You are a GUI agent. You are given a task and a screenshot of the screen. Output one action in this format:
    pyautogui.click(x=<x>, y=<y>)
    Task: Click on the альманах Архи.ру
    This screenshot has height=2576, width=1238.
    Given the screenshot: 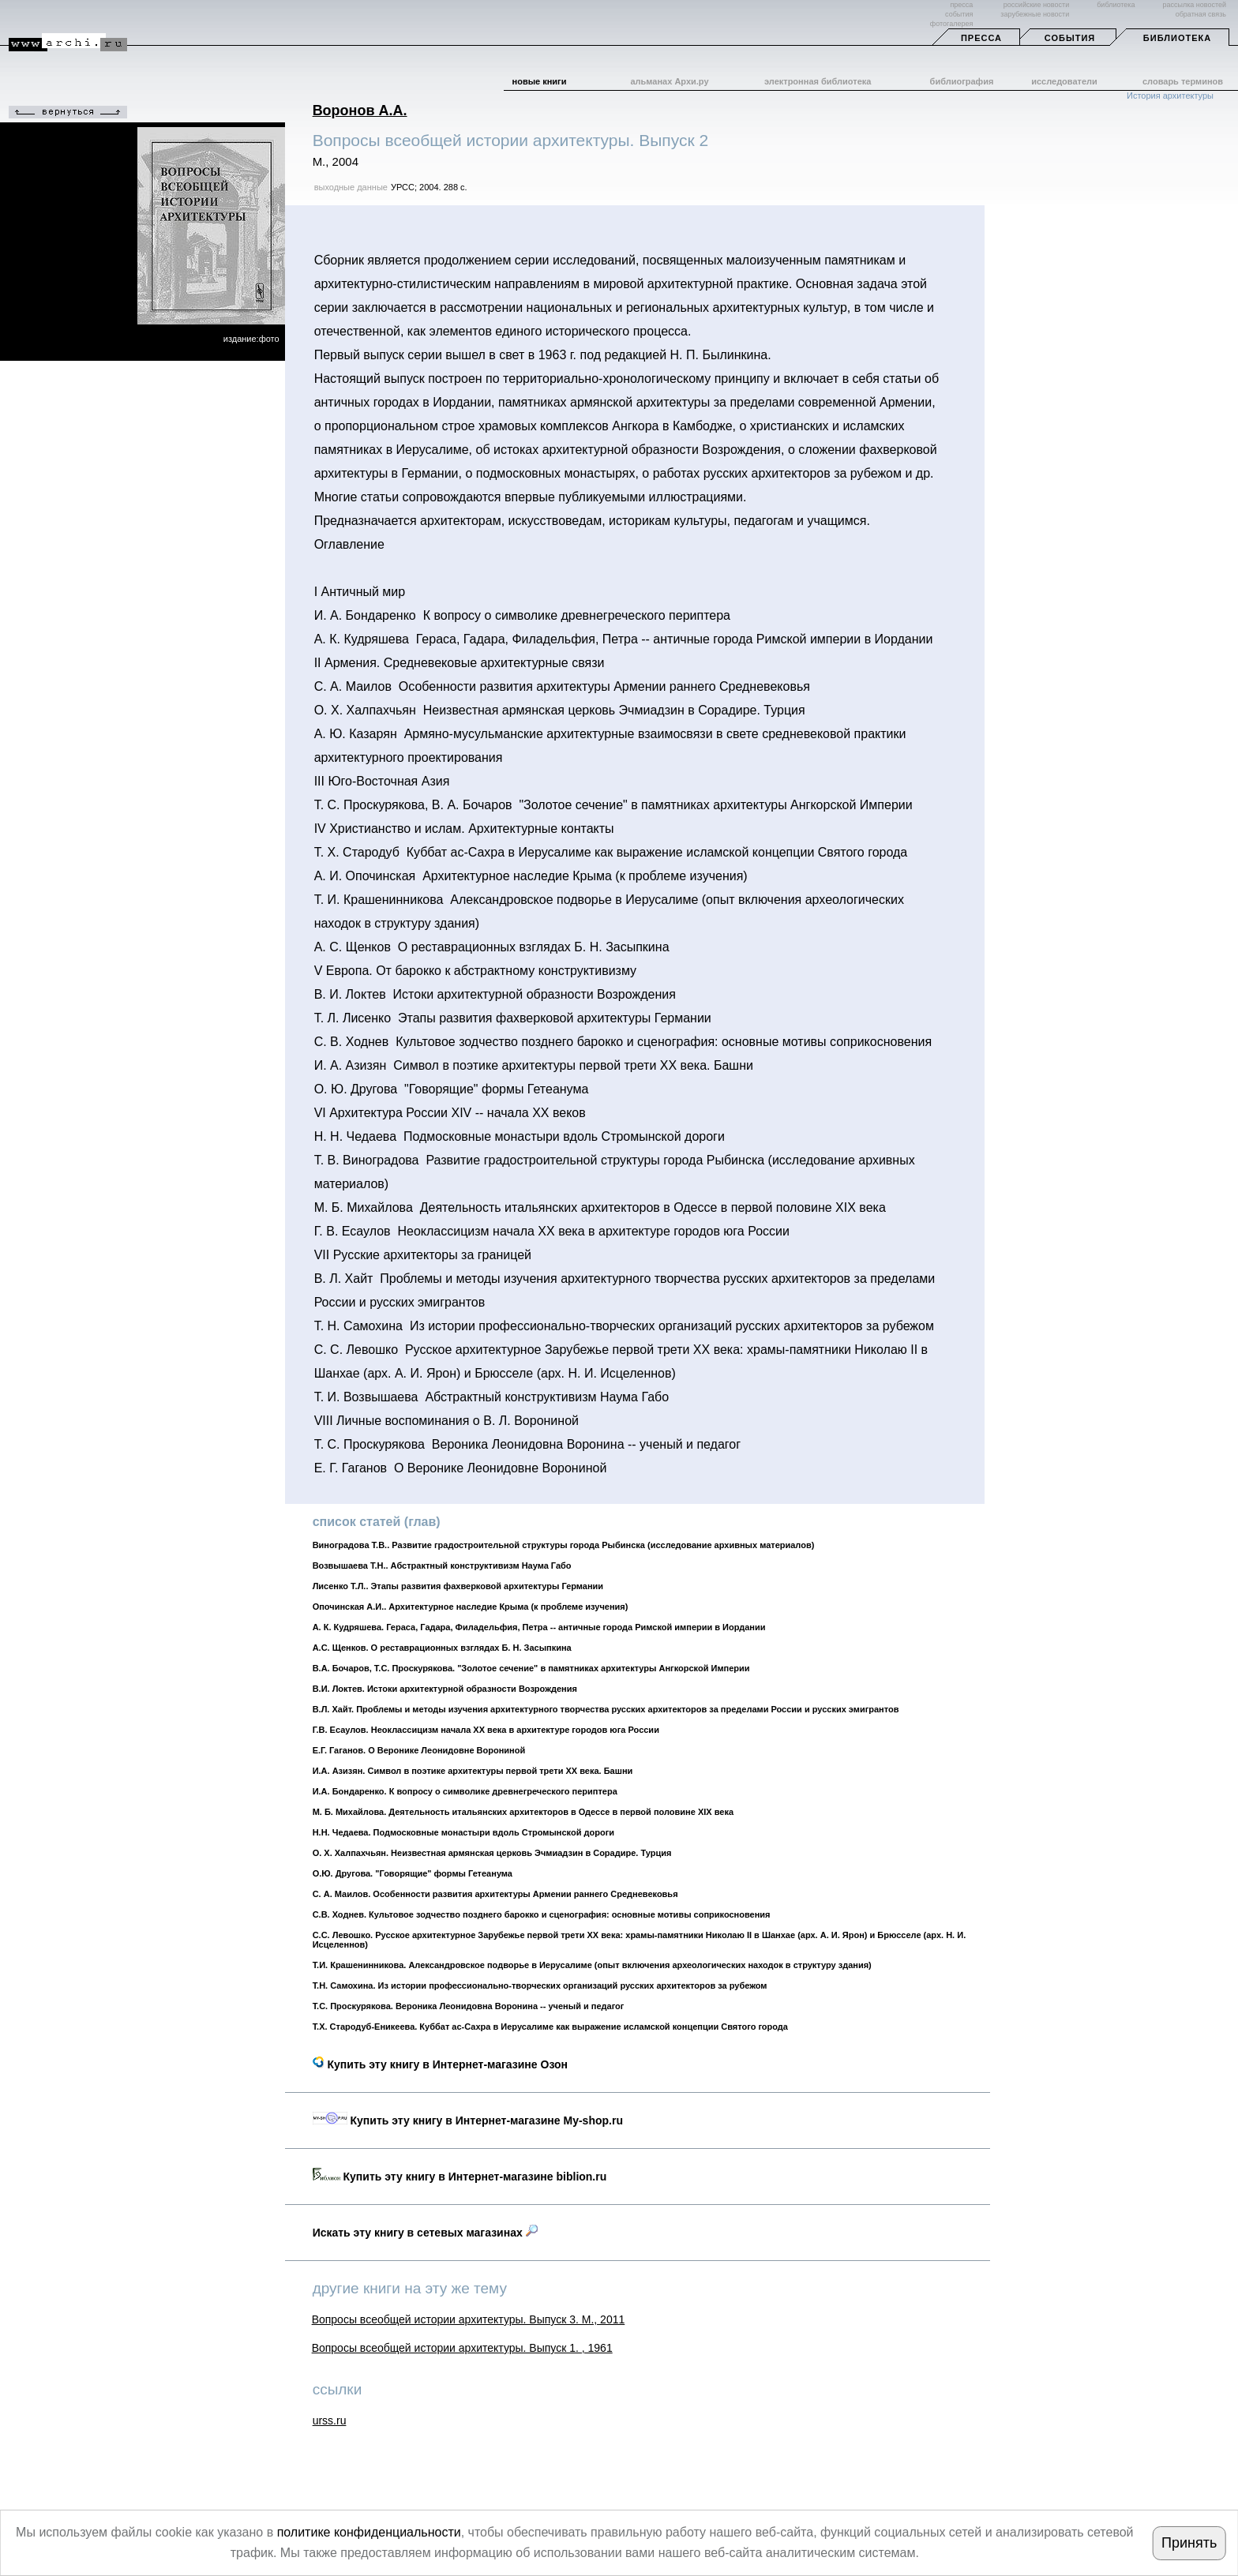 What is the action you would take?
    pyautogui.click(x=669, y=81)
    